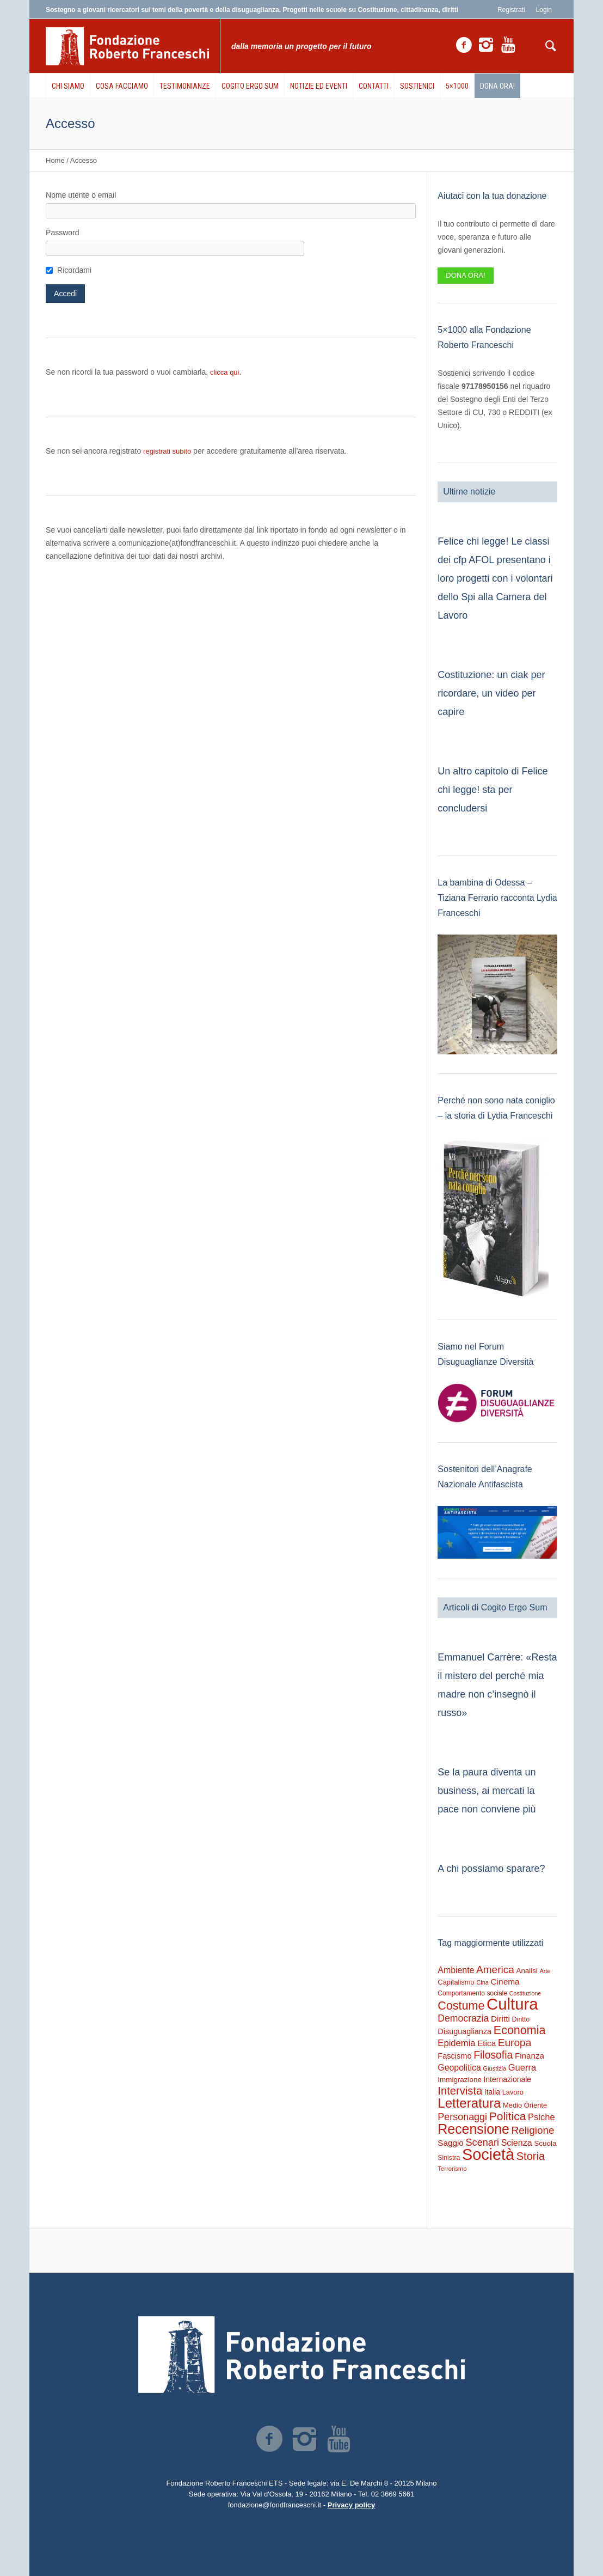  I want to click on Filosofia [Filosofia (1.038 elementi)], so click(493, 2055).